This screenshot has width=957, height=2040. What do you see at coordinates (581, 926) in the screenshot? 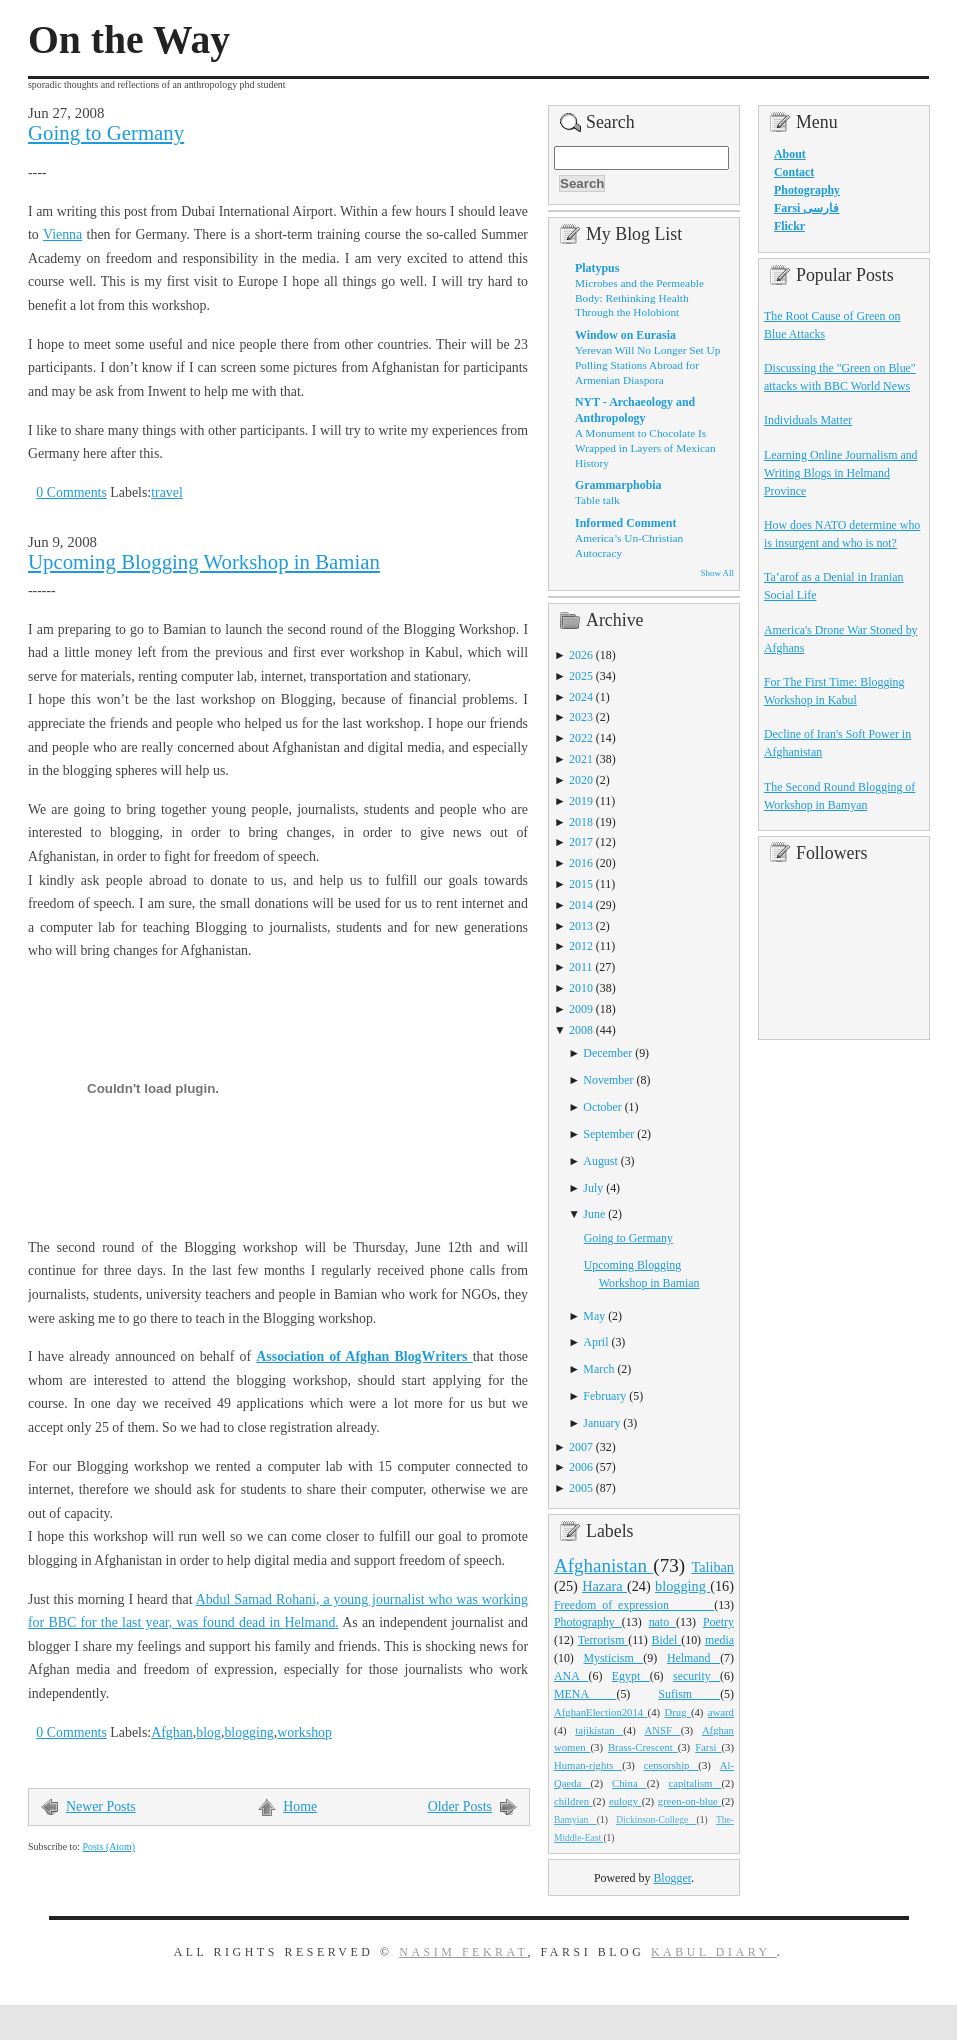
I see `2013` at bounding box center [581, 926].